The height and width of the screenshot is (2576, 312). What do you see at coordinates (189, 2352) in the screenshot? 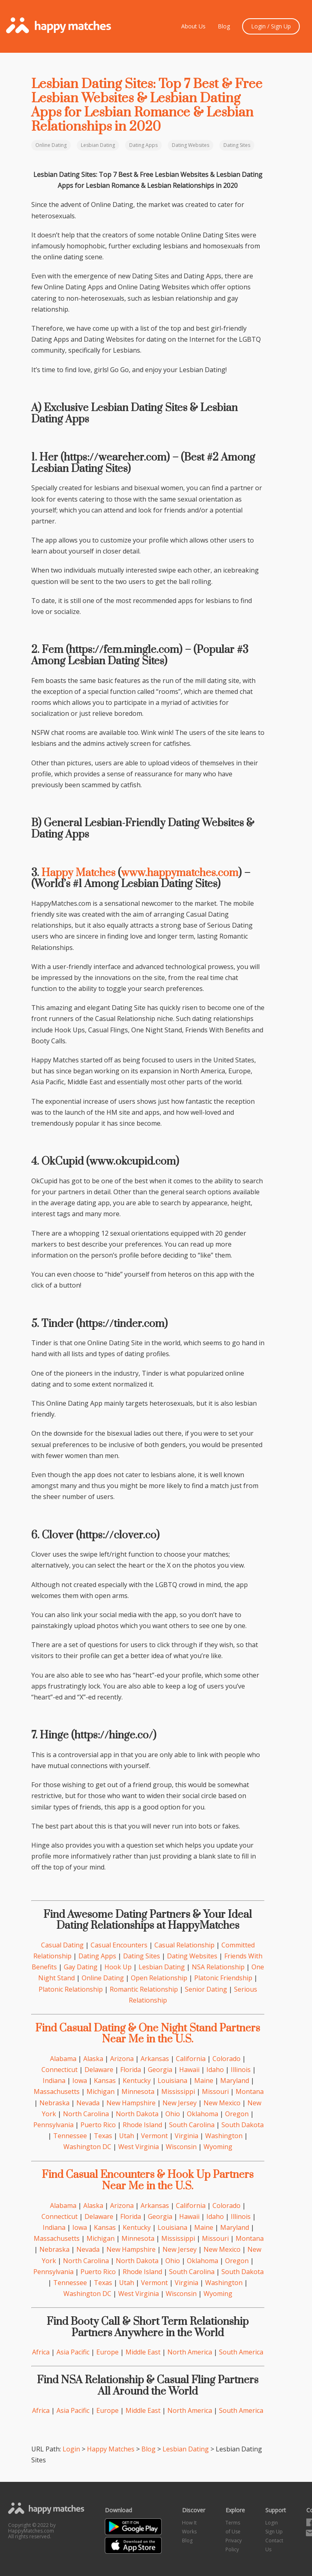
I see `North America` at bounding box center [189, 2352].